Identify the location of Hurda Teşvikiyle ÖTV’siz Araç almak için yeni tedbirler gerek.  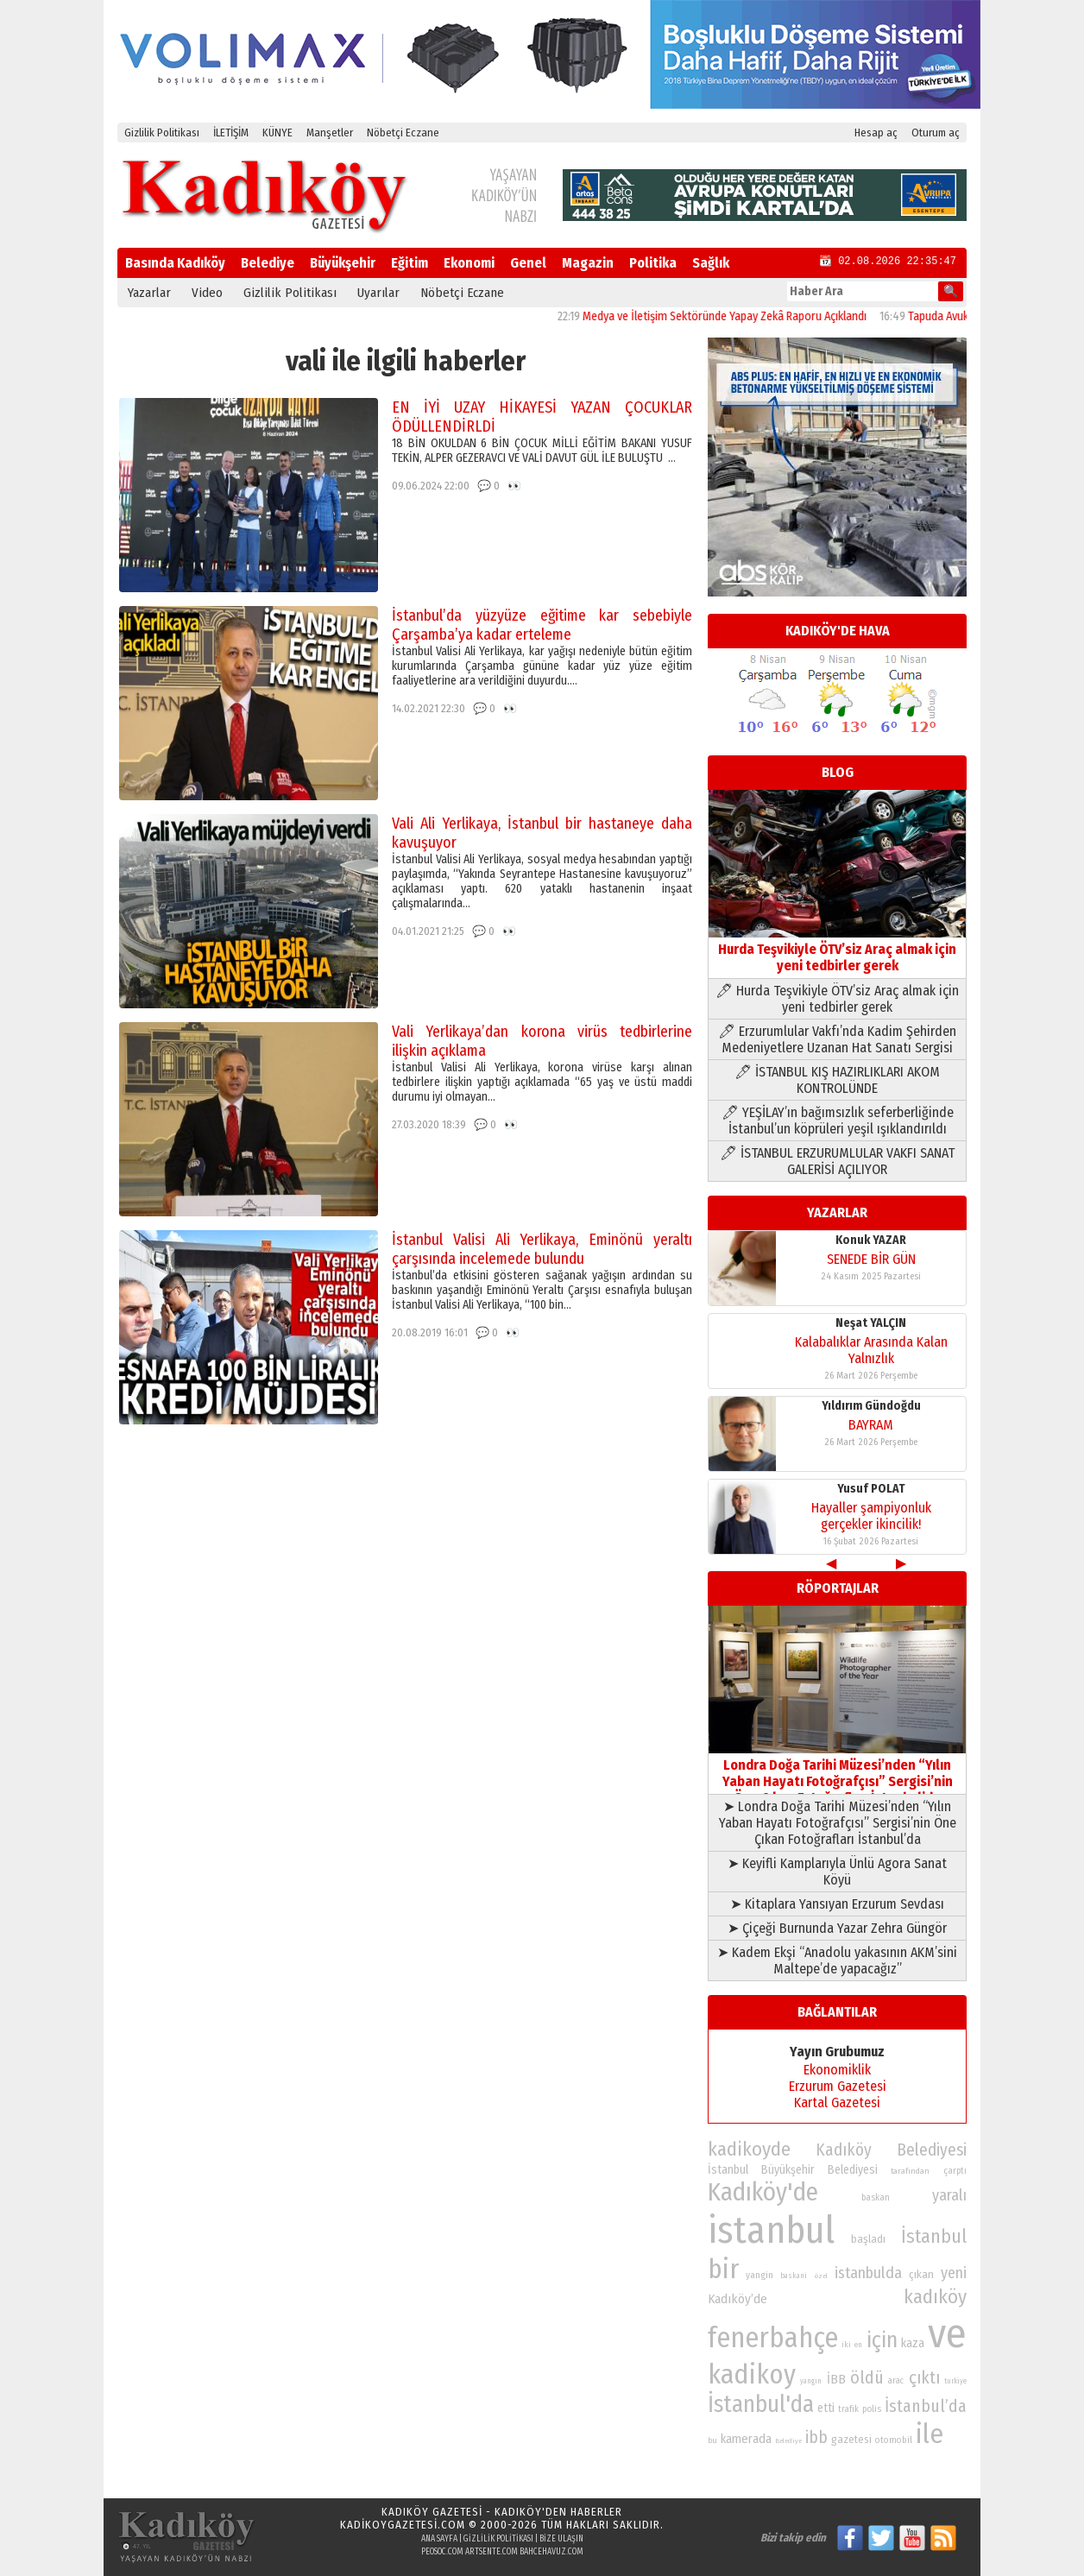
(837, 949).